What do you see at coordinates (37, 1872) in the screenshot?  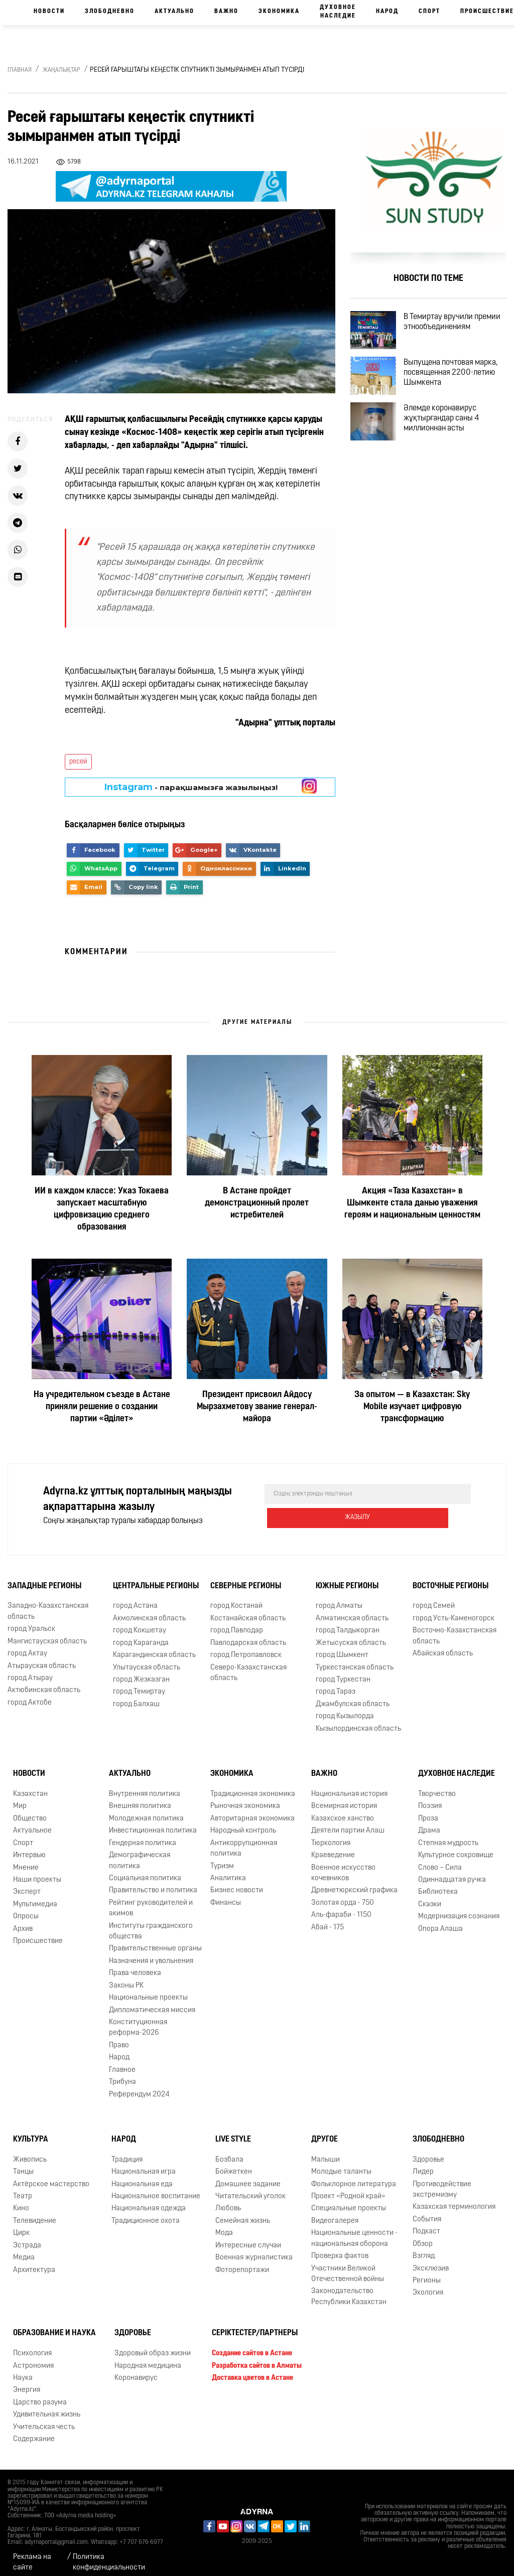 I see `Наши проекты` at bounding box center [37, 1872].